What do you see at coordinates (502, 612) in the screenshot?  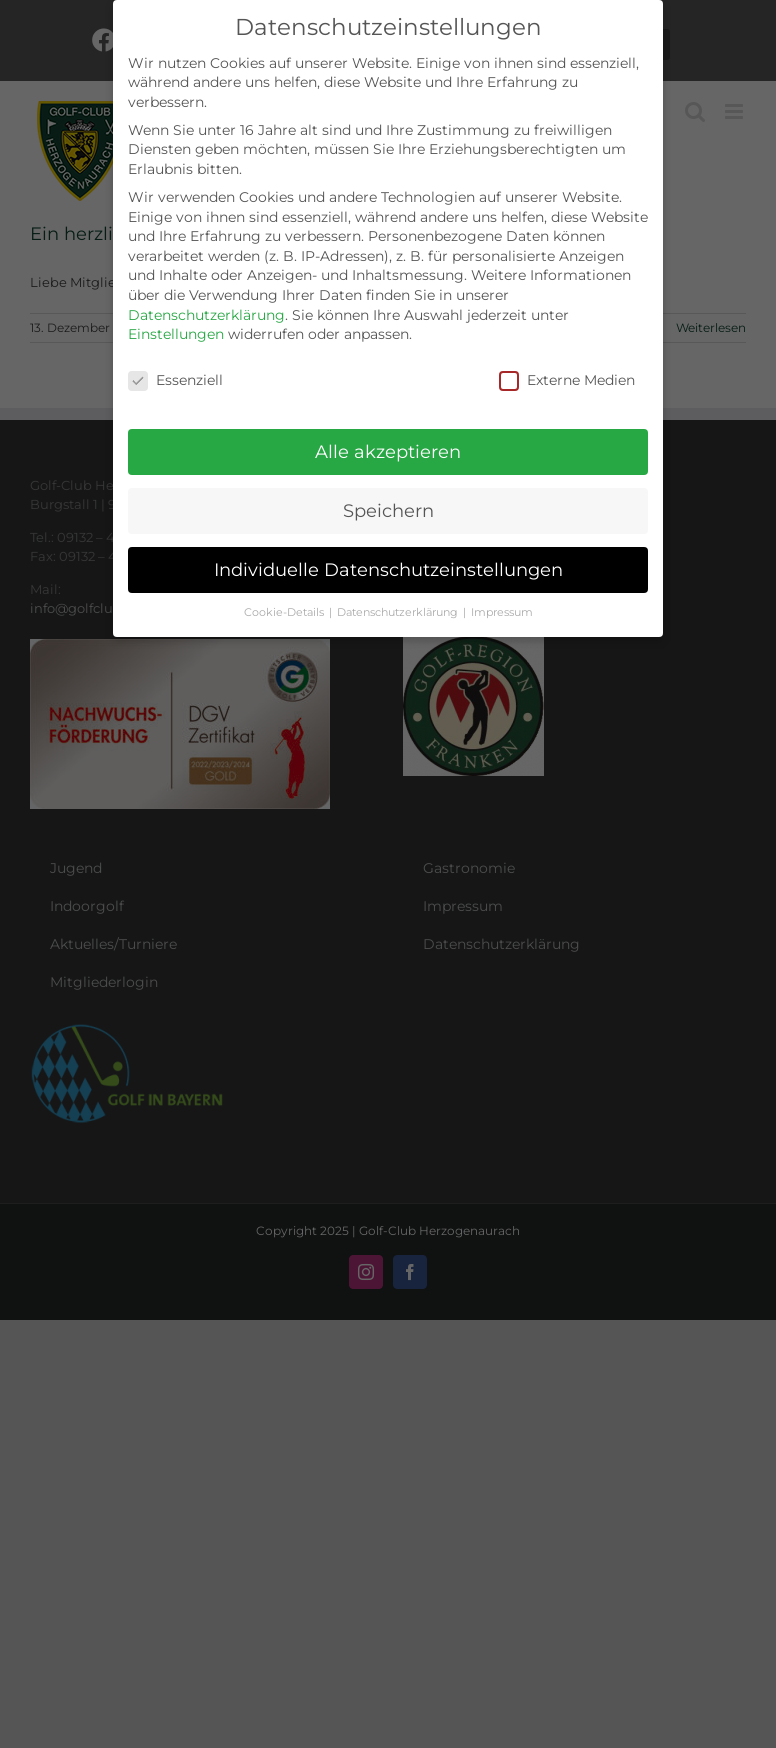 I see `Impressum [button]` at bounding box center [502, 612].